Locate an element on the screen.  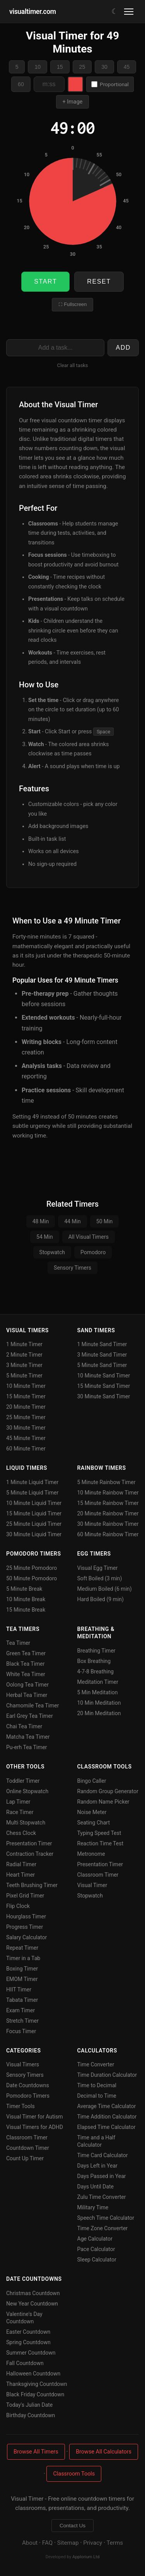
Seating Chart is located at coordinates (93, 1822).